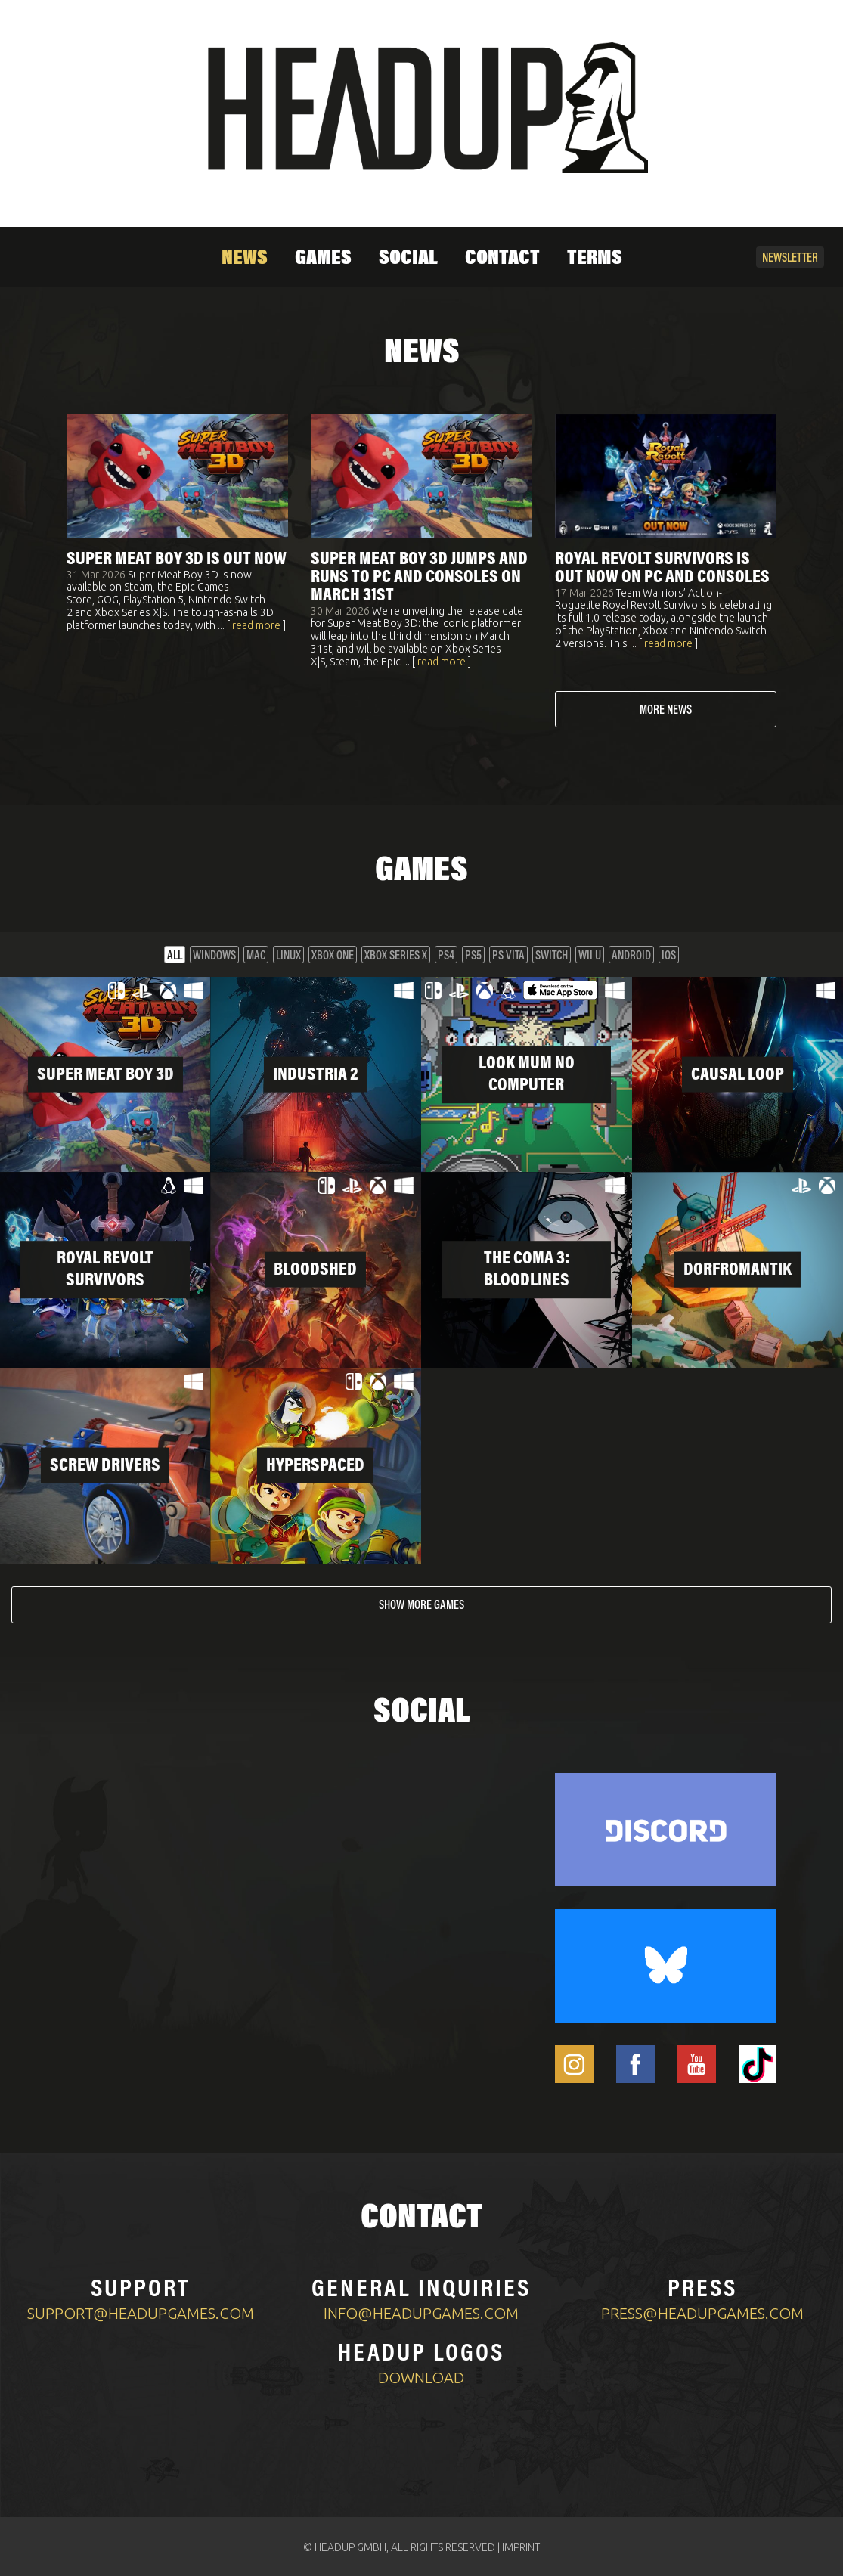  I want to click on Android [button], so click(631, 956).